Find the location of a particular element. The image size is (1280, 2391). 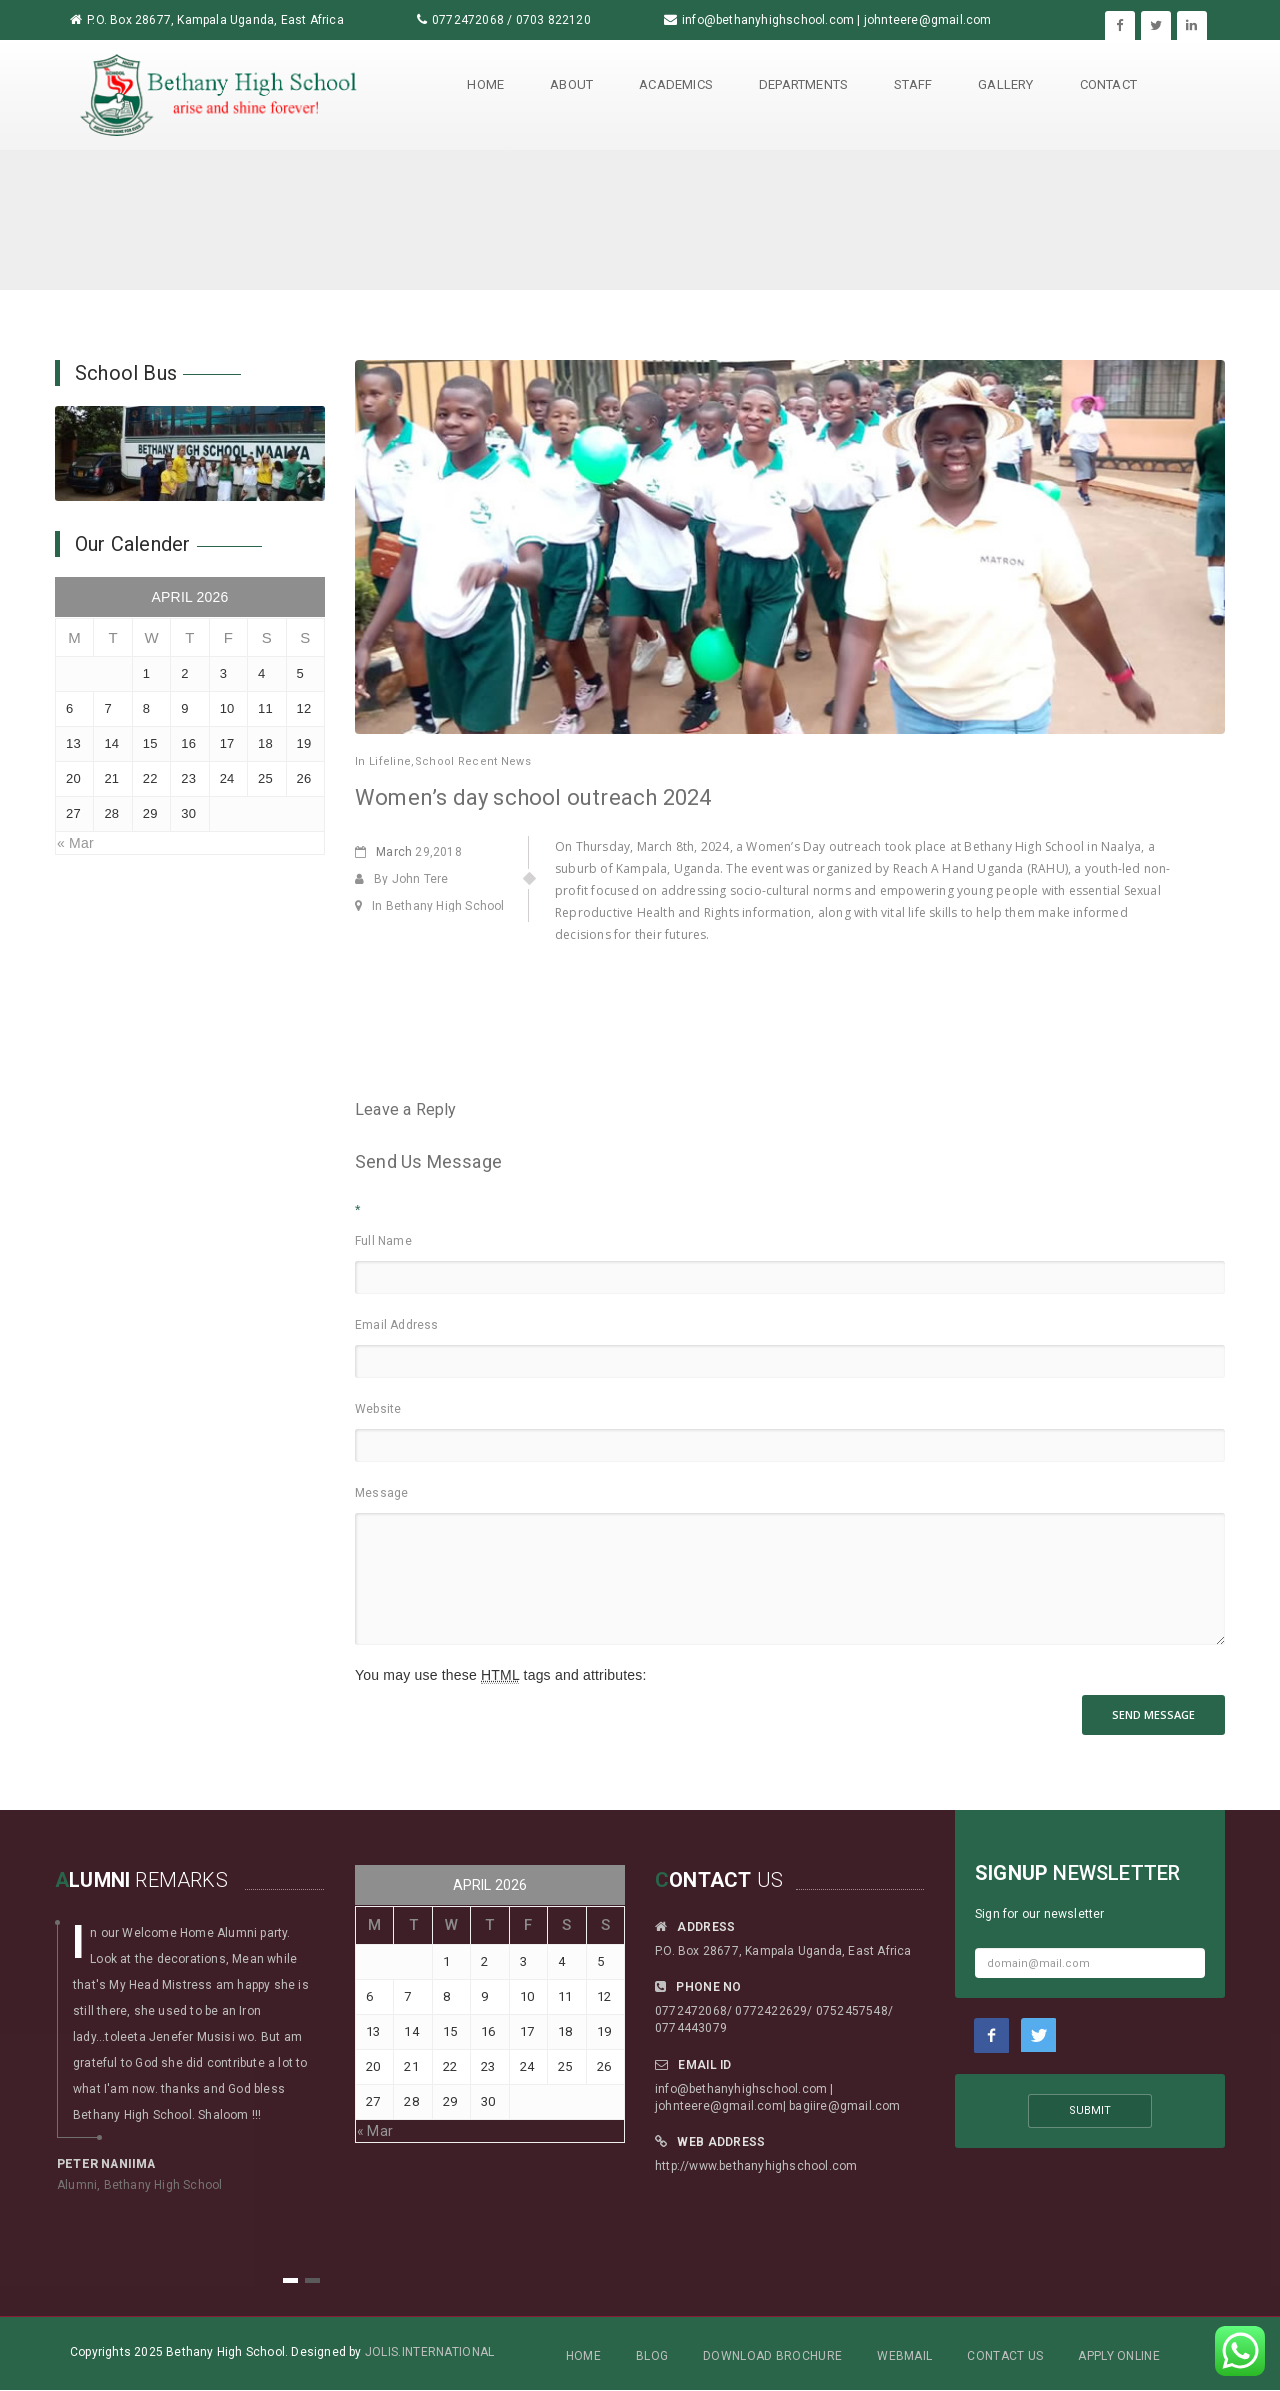

Contact is located at coordinates (1108, 84).